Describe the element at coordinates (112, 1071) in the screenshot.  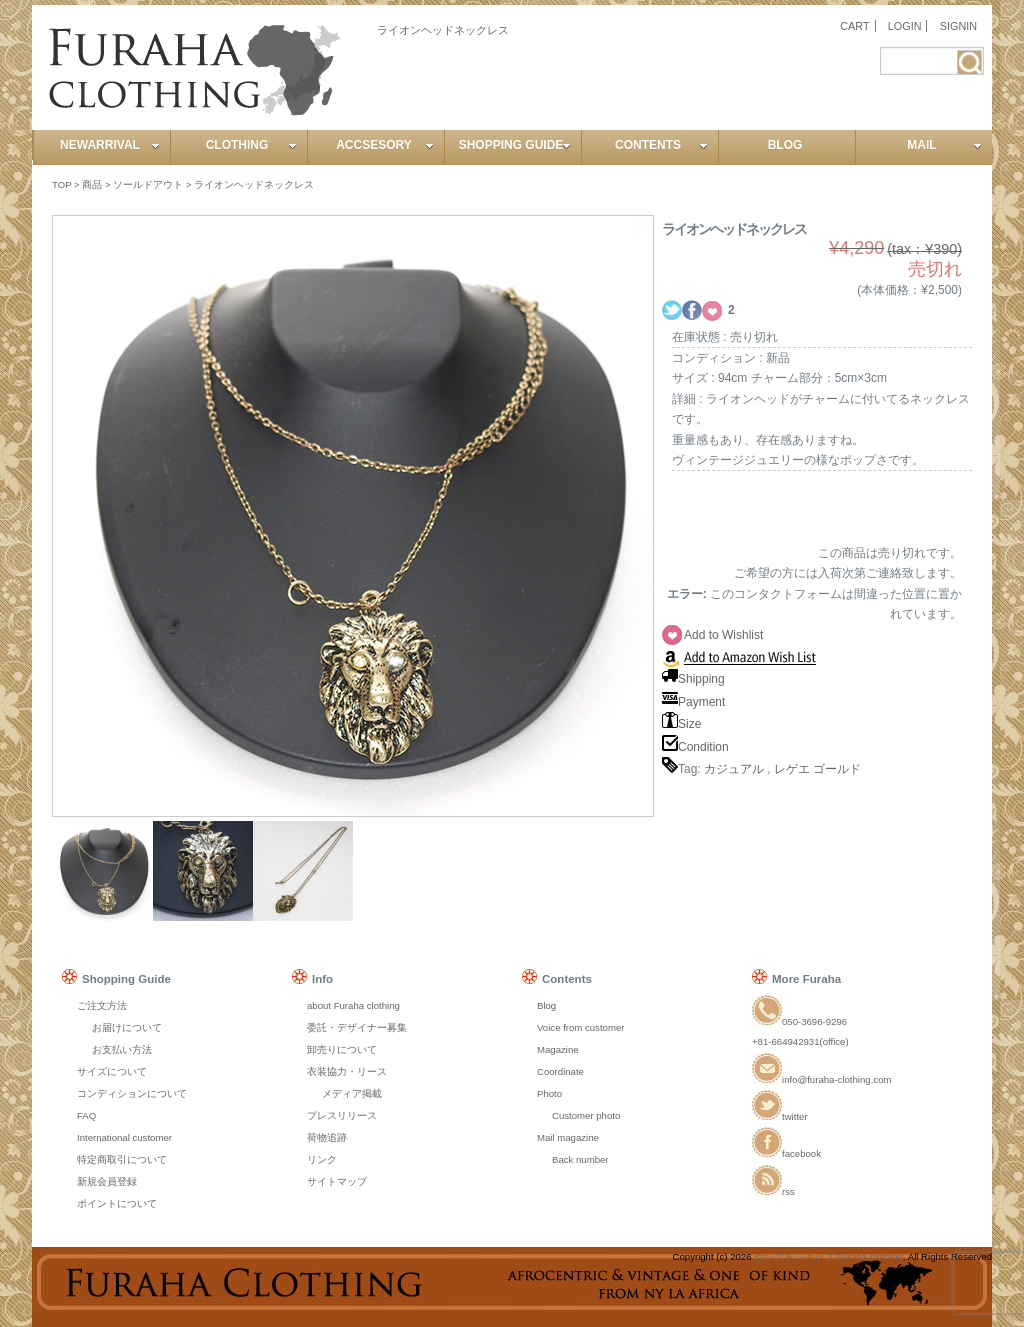
I see `サイズについて` at that location.